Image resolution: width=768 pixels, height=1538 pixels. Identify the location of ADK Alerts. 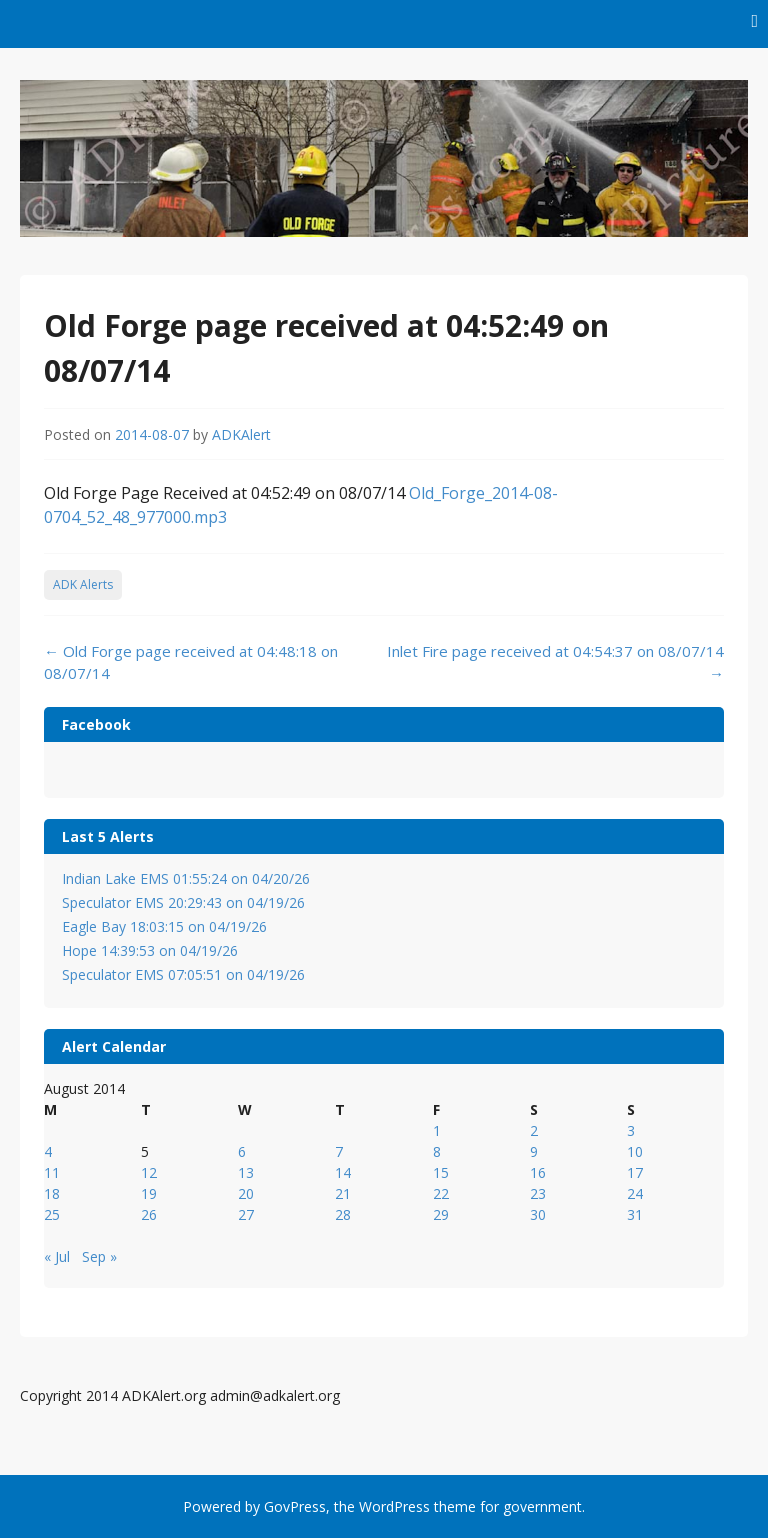
(83, 584).